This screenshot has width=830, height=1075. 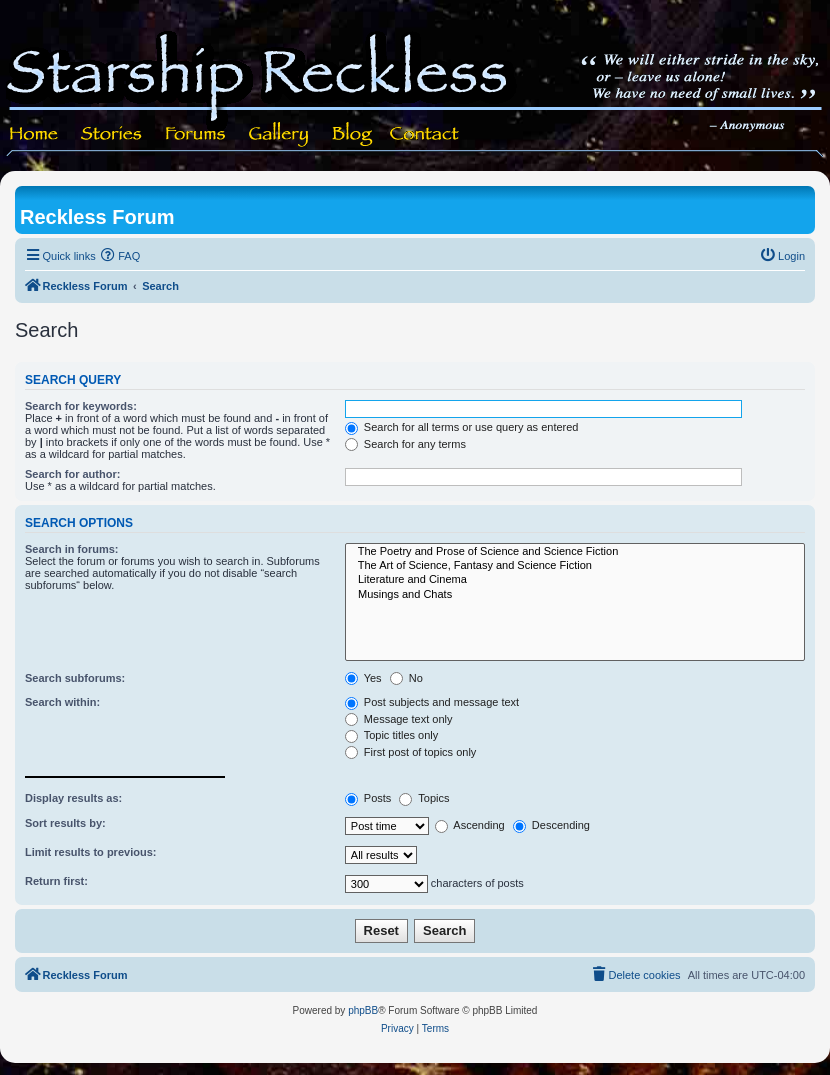 I want to click on Sort results by:, so click(x=65, y=823).